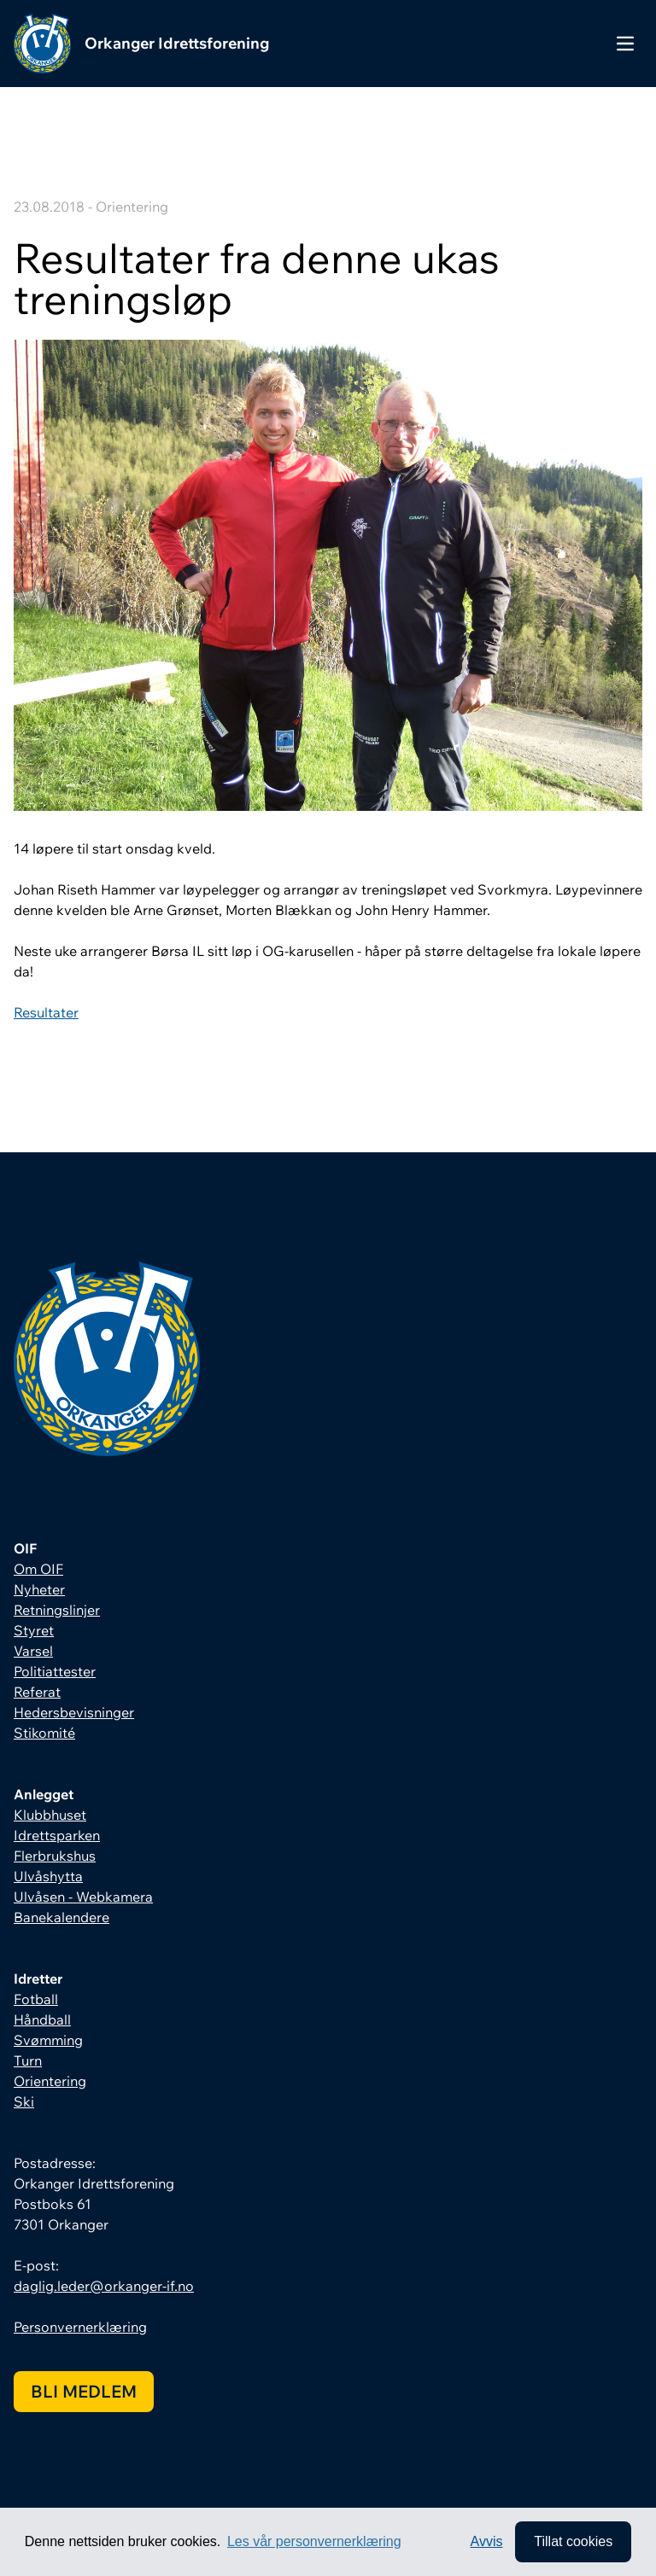 Image resolution: width=656 pixels, height=2576 pixels. I want to click on Banekalendere, so click(61, 1917).